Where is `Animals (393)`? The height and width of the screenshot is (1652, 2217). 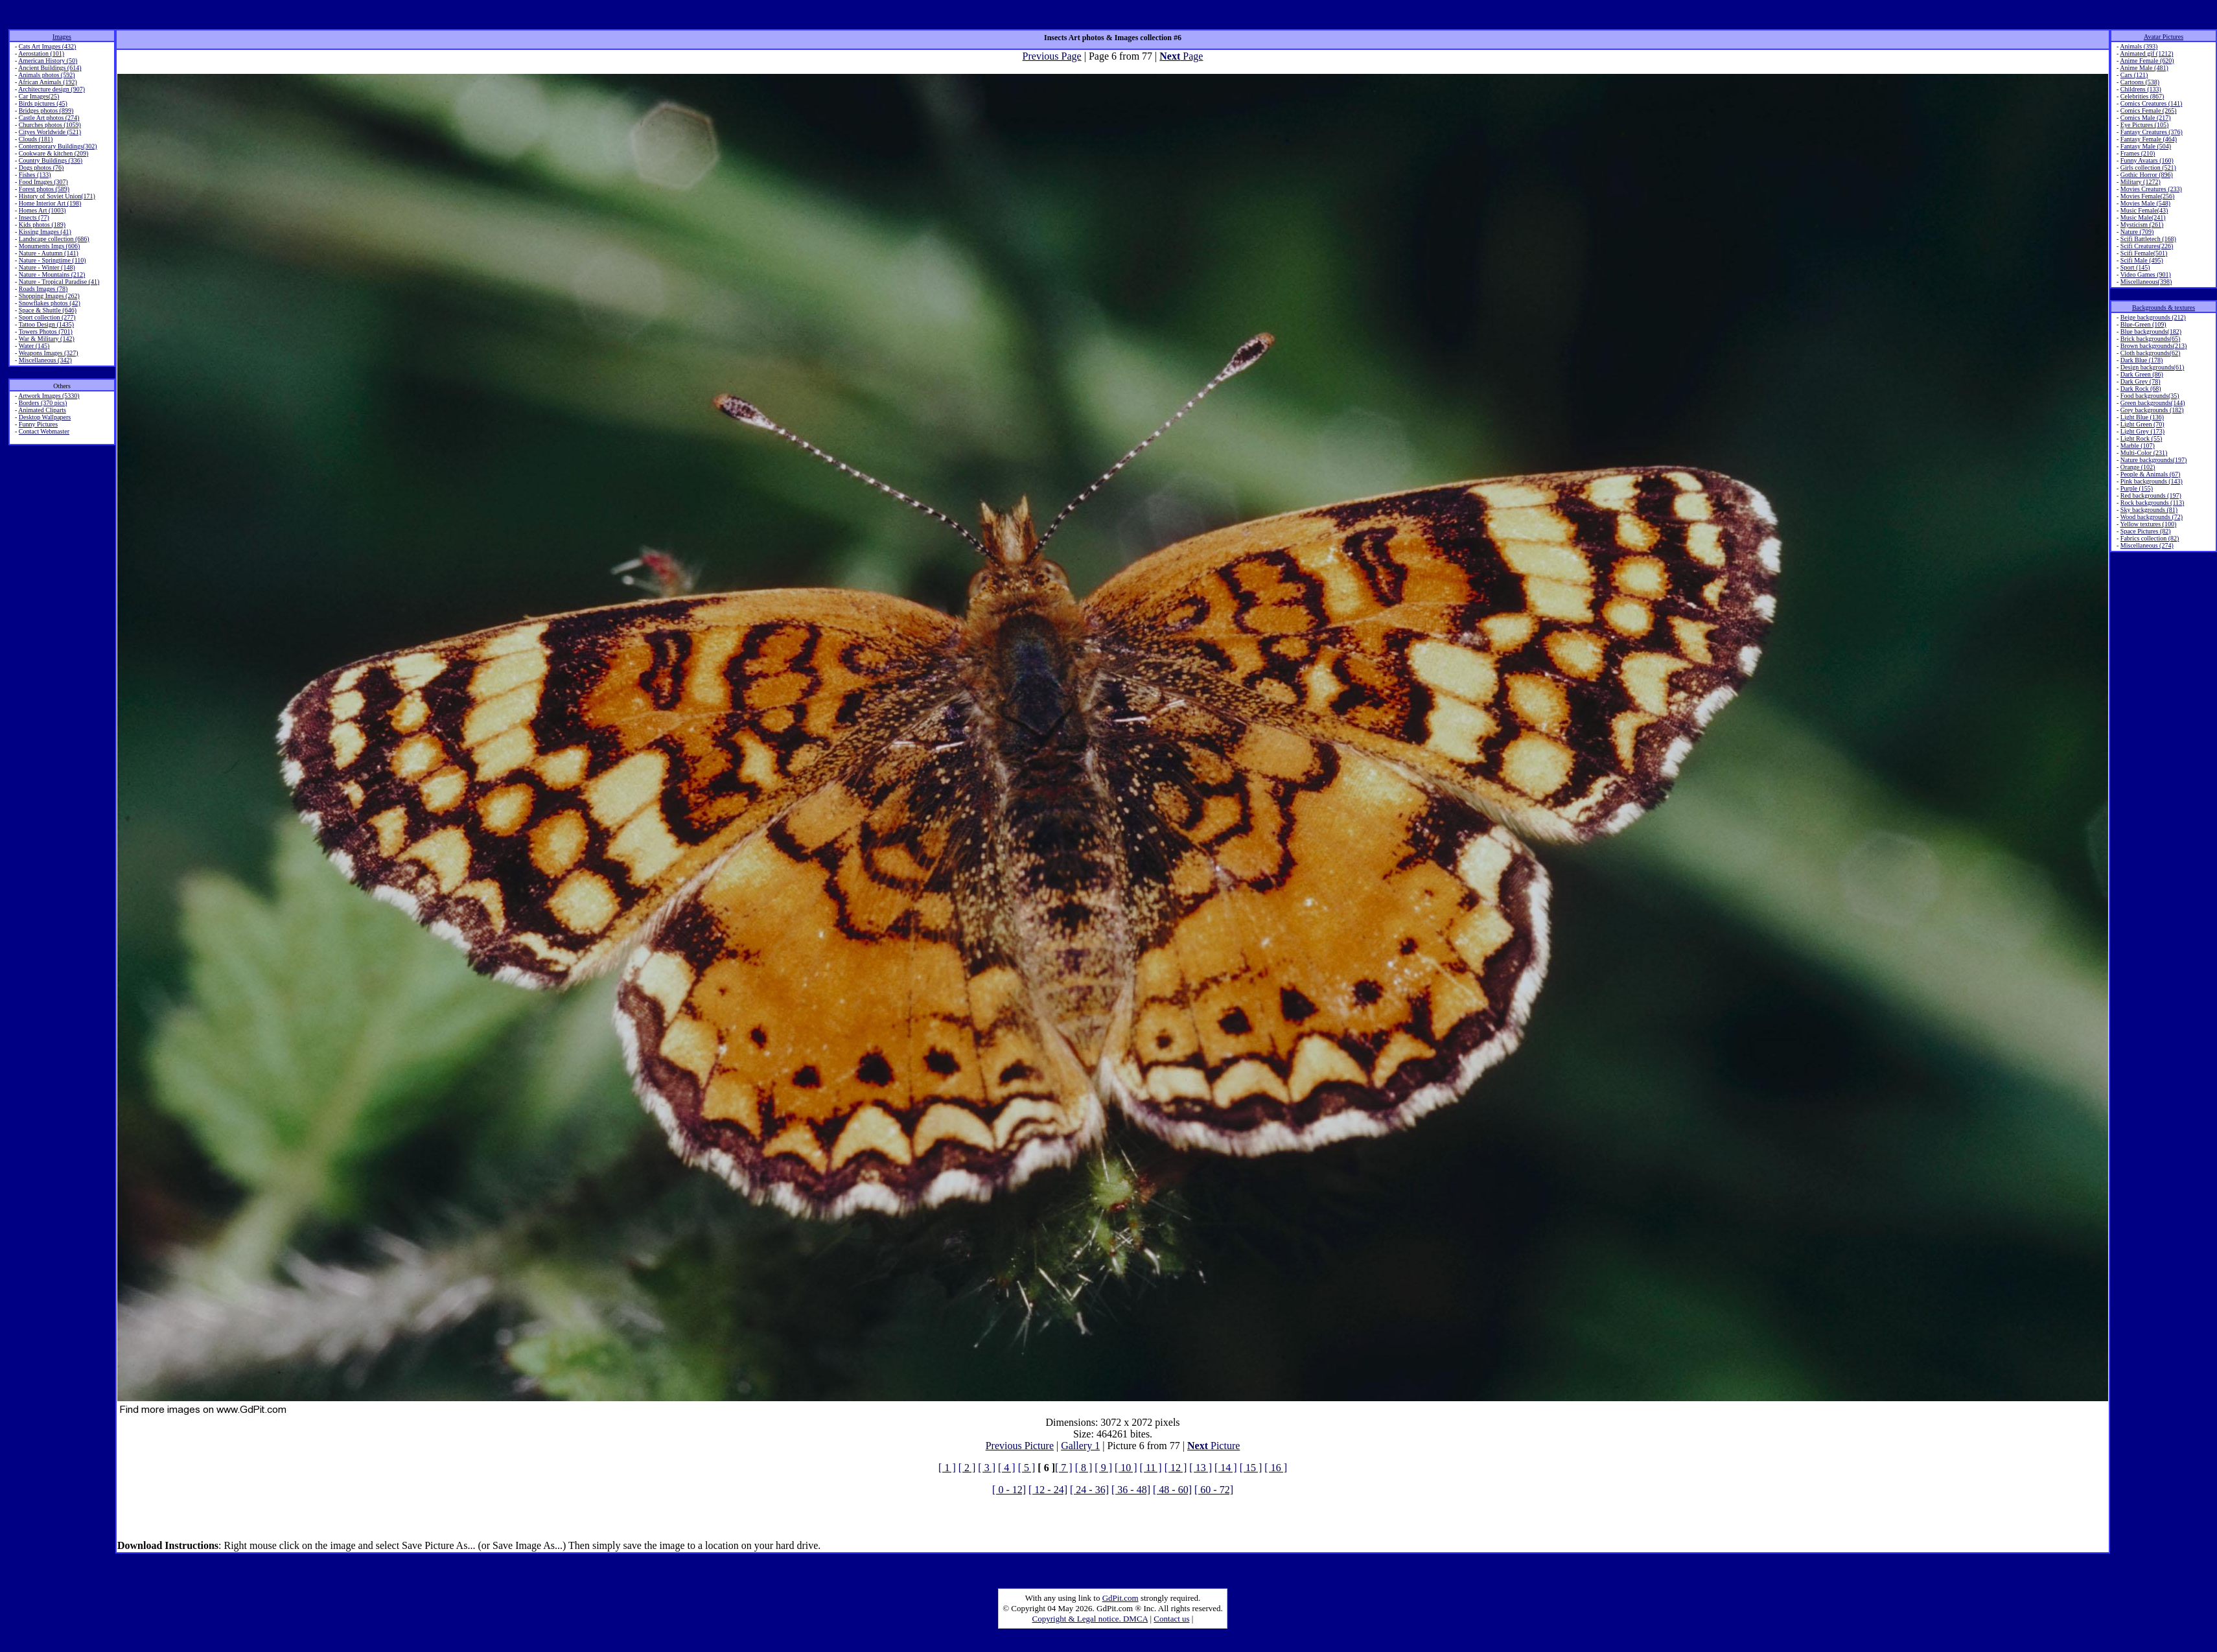 Animals (393) is located at coordinates (2138, 46).